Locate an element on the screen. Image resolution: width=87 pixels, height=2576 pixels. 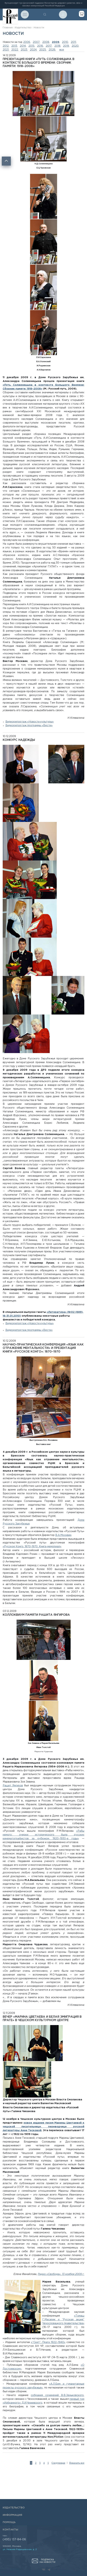
Показать все is located at coordinates (76, 2463).